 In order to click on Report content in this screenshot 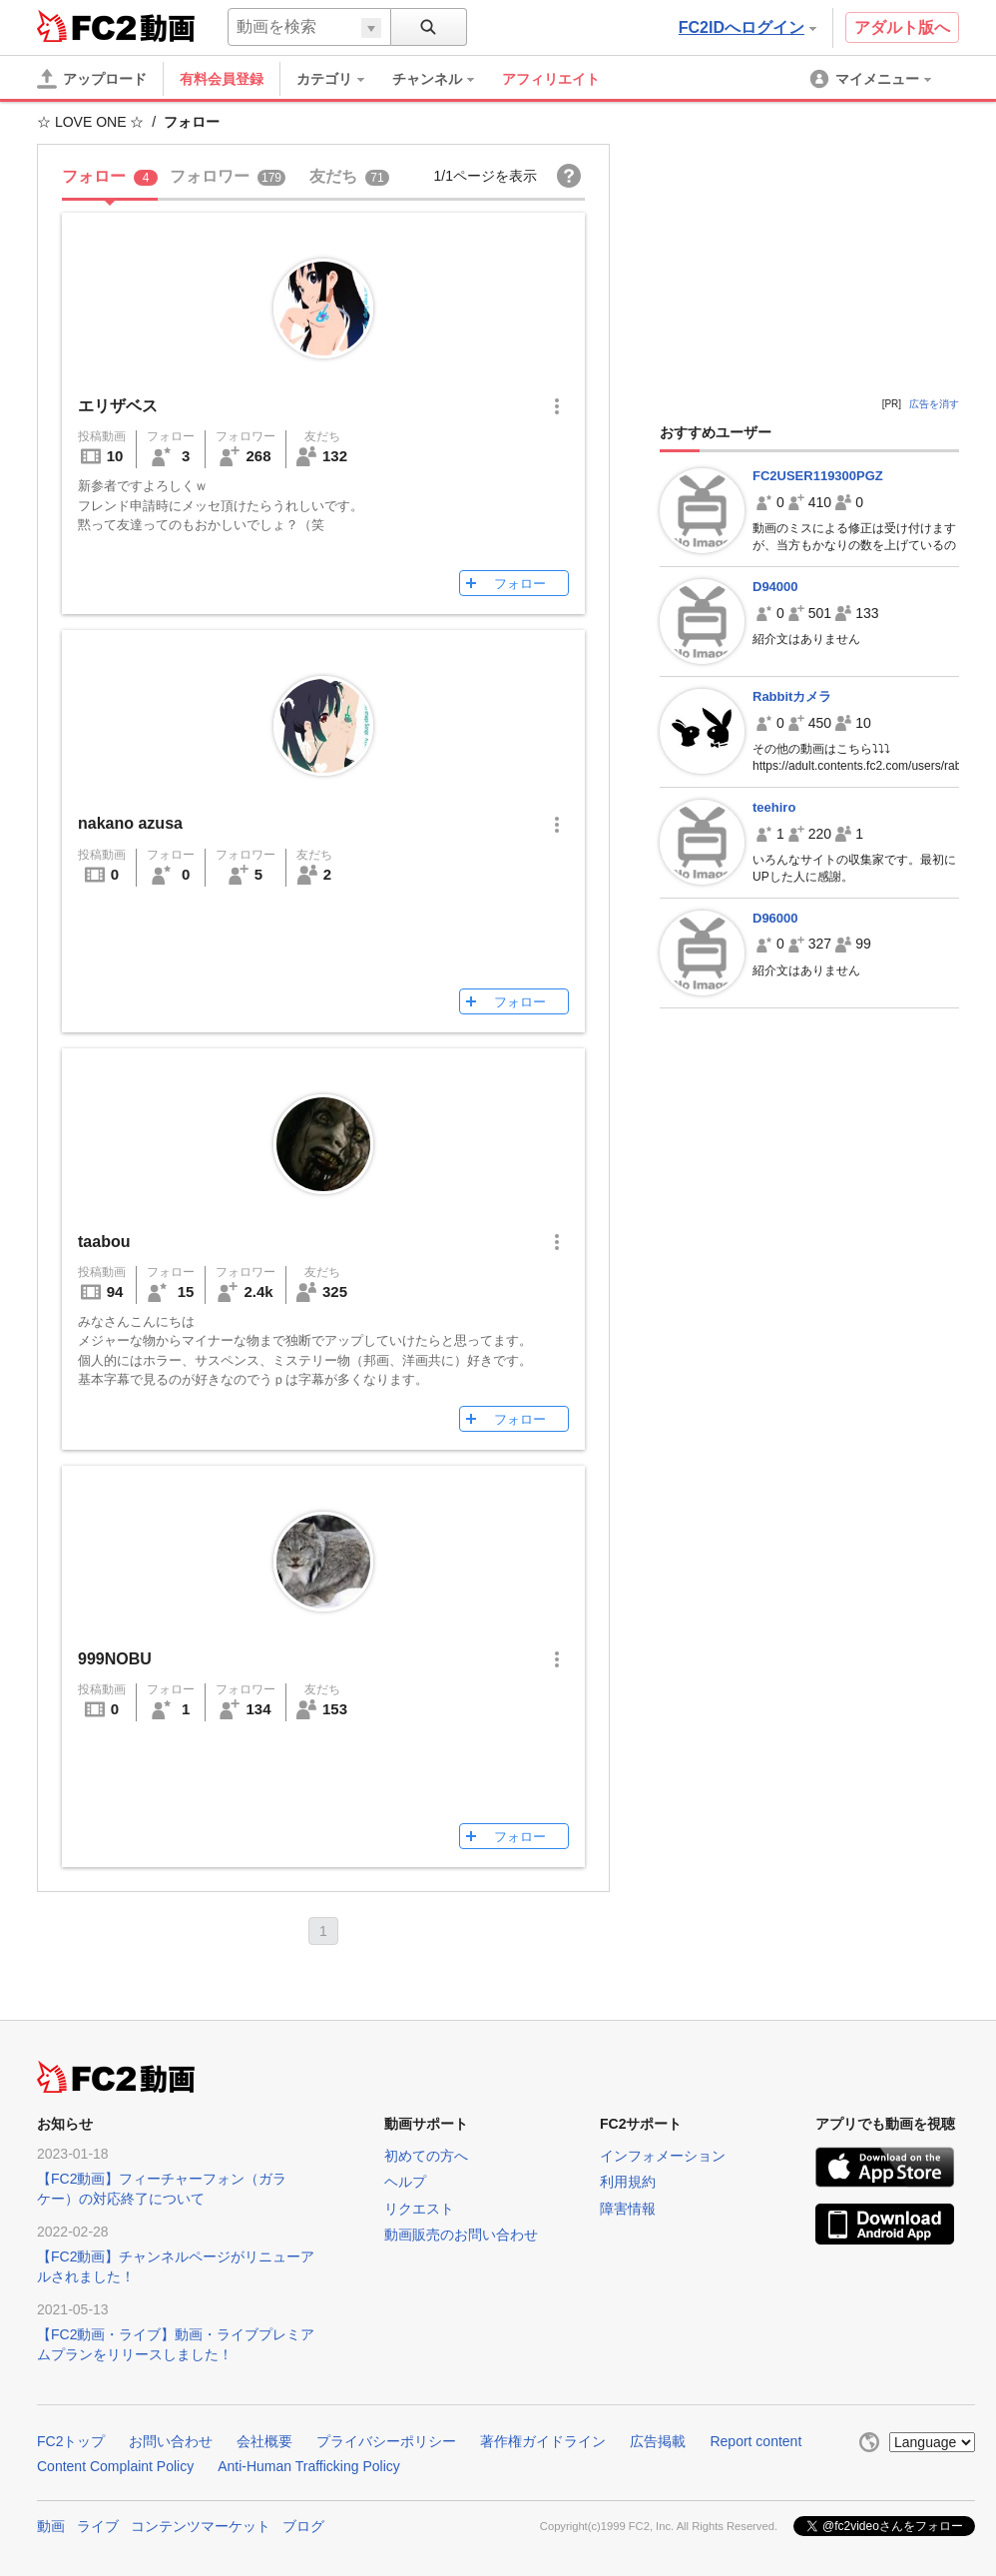, I will do `click(755, 2441)`.